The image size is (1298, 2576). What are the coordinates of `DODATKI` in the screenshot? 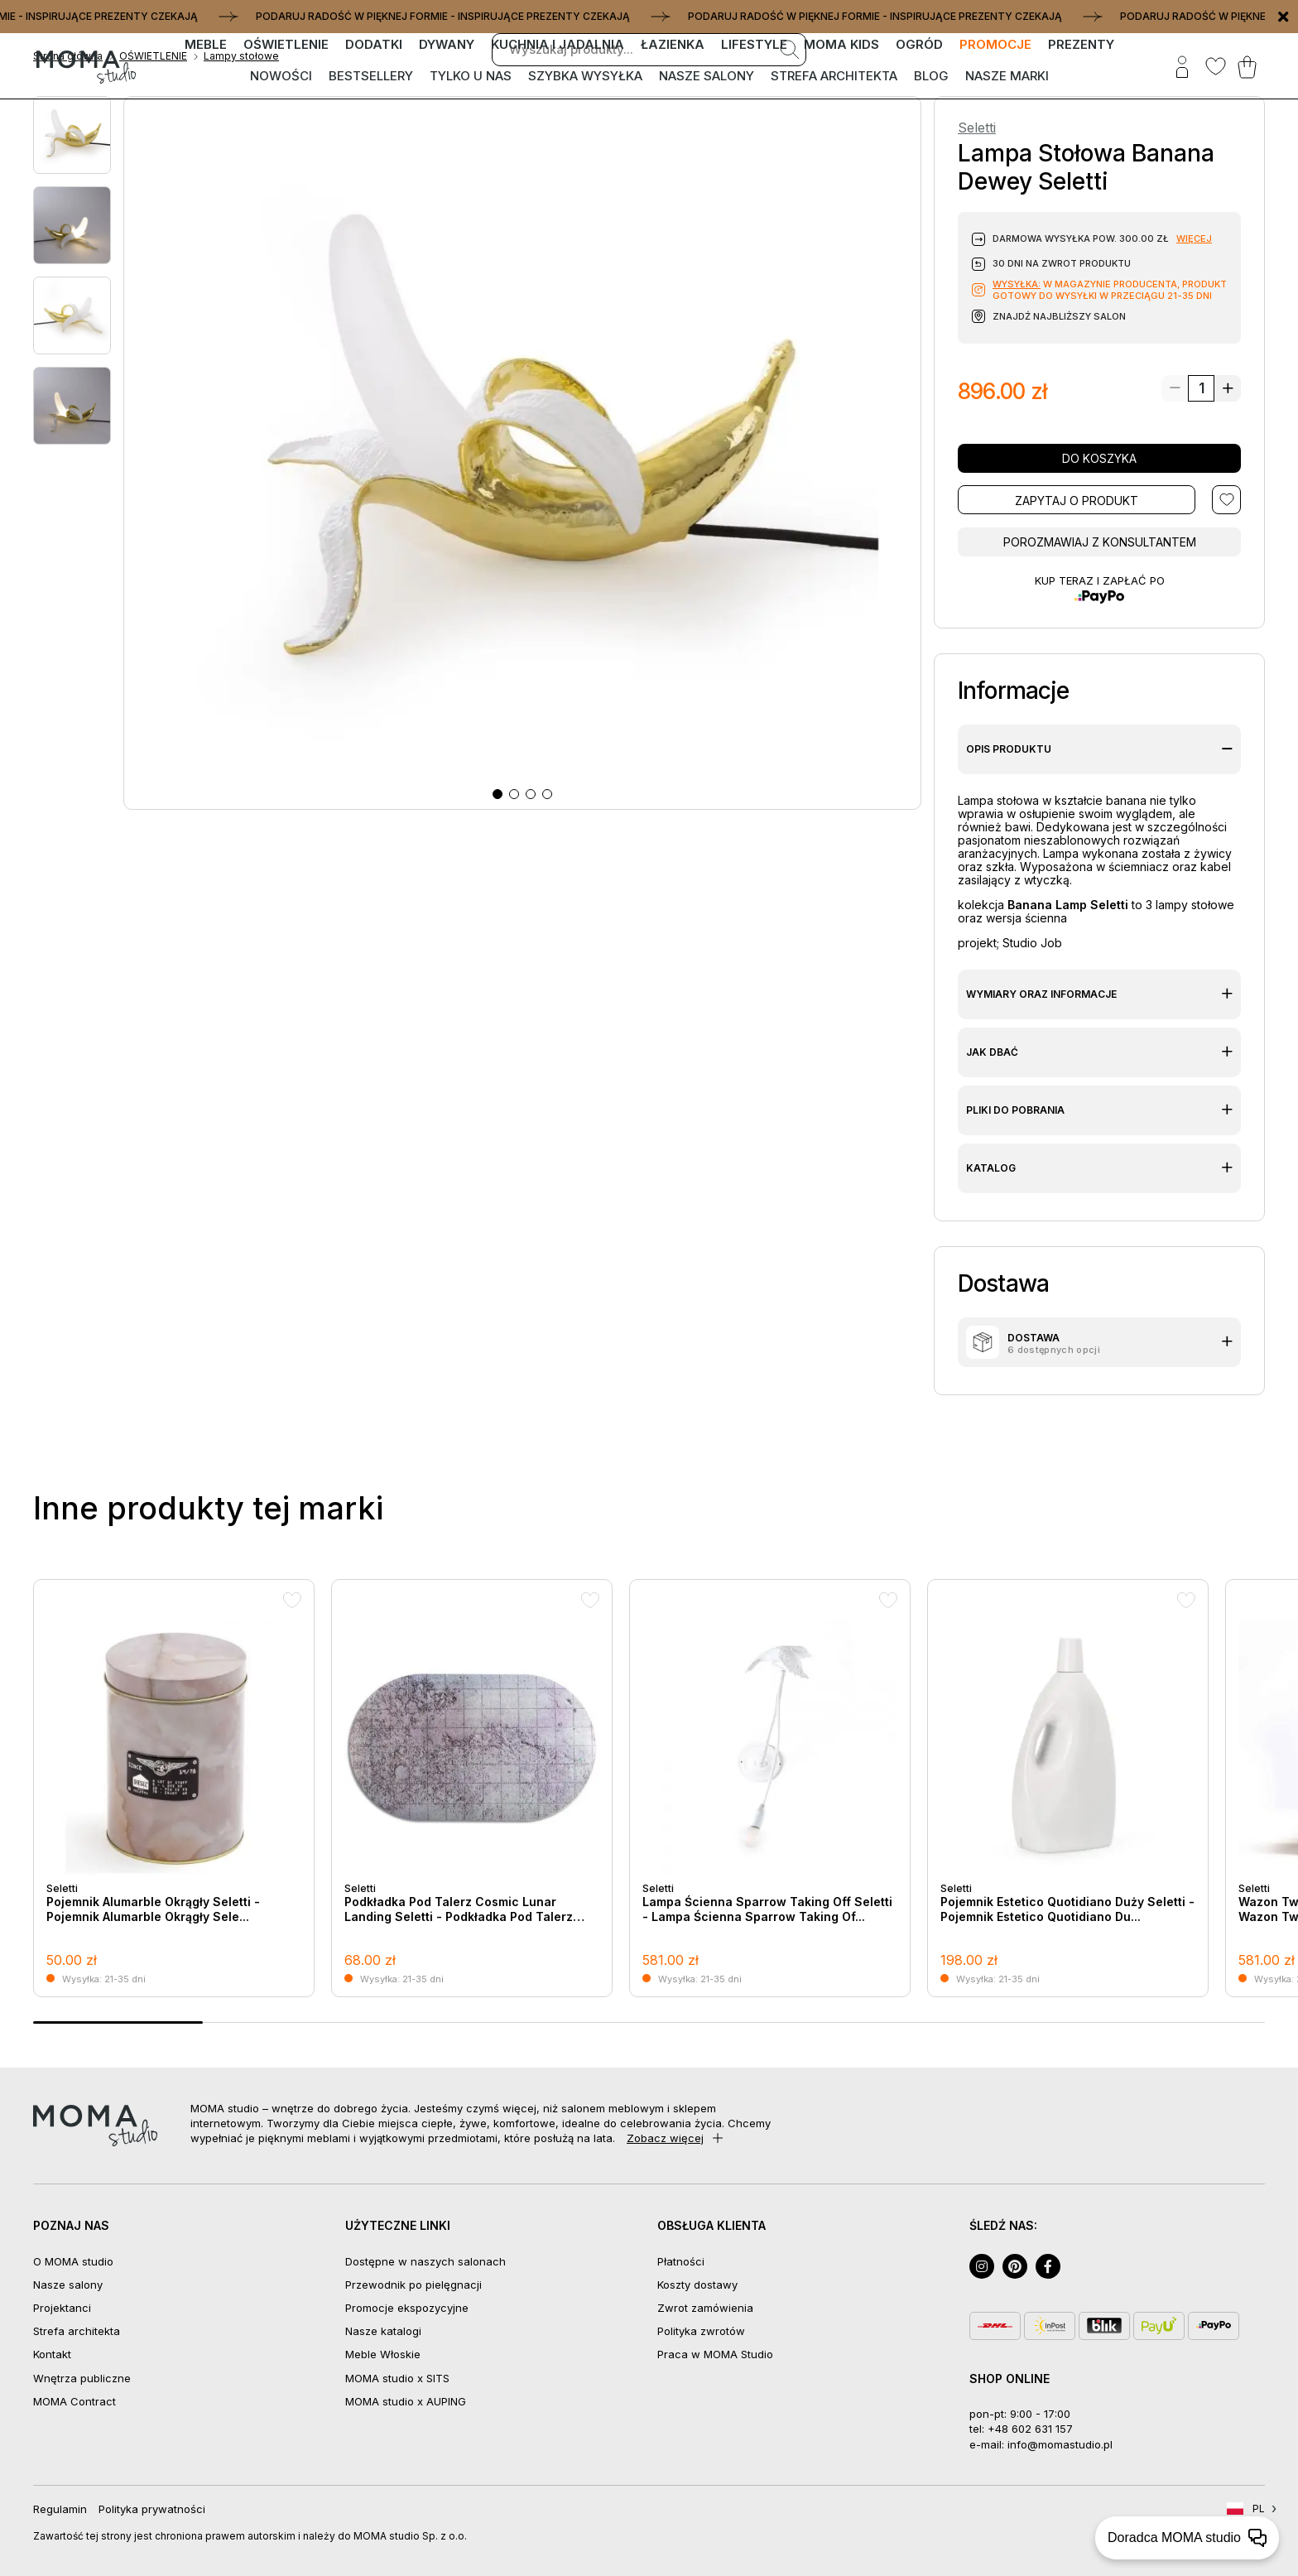 It's located at (373, 44).